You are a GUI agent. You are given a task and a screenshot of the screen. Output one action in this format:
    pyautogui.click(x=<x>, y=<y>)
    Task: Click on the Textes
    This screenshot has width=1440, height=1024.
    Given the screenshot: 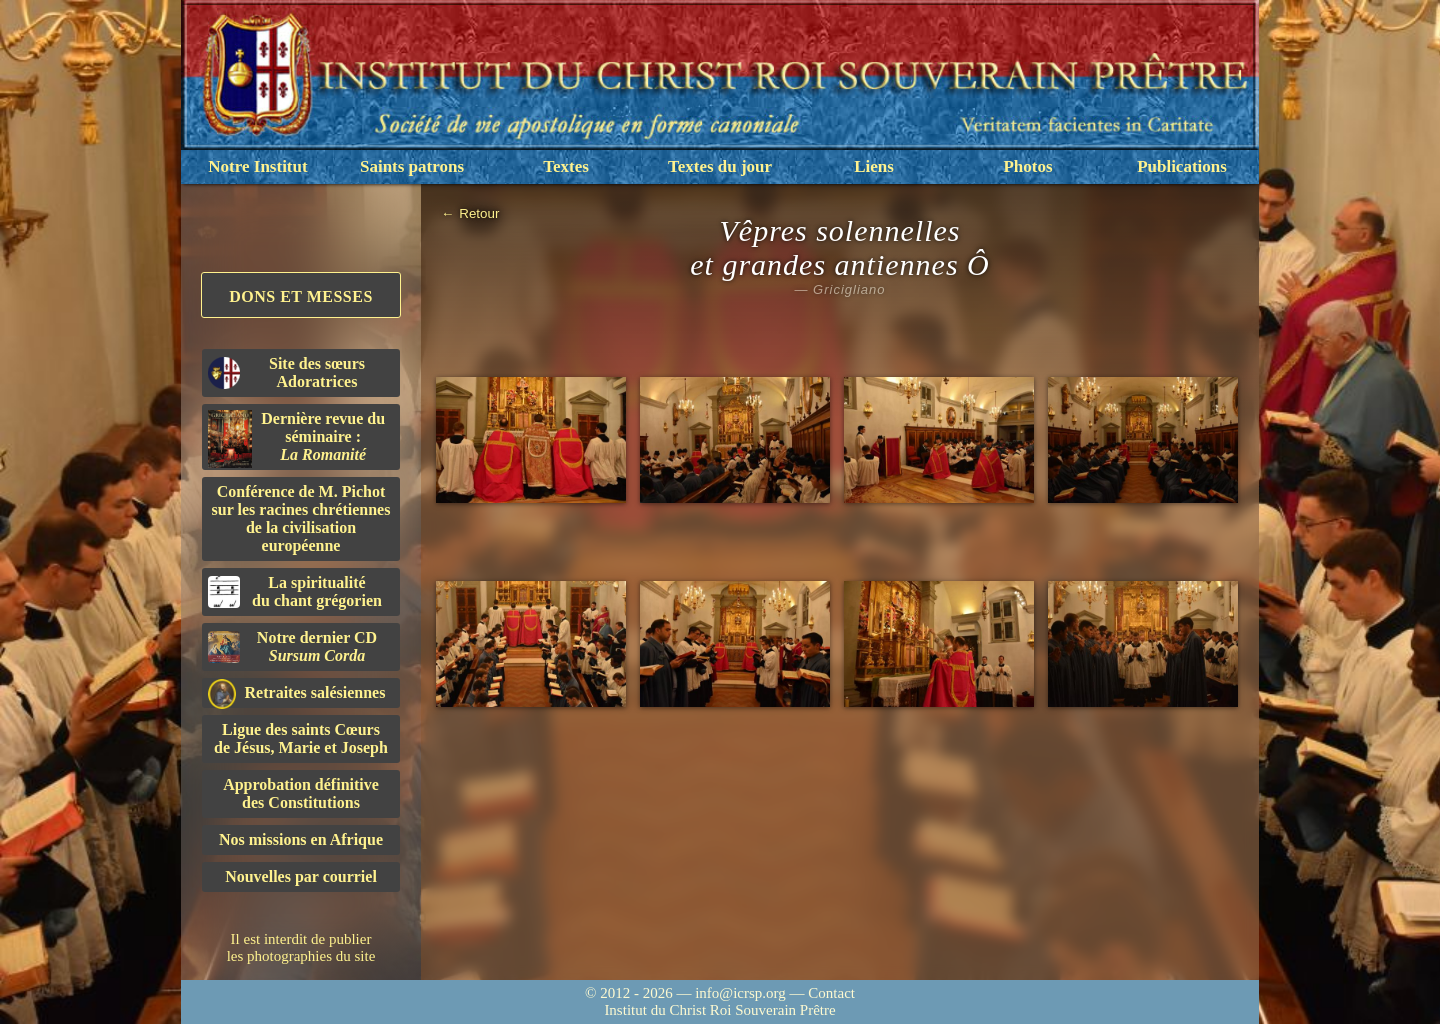 What is the action you would take?
    pyautogui.click(x=566, y=166)
    